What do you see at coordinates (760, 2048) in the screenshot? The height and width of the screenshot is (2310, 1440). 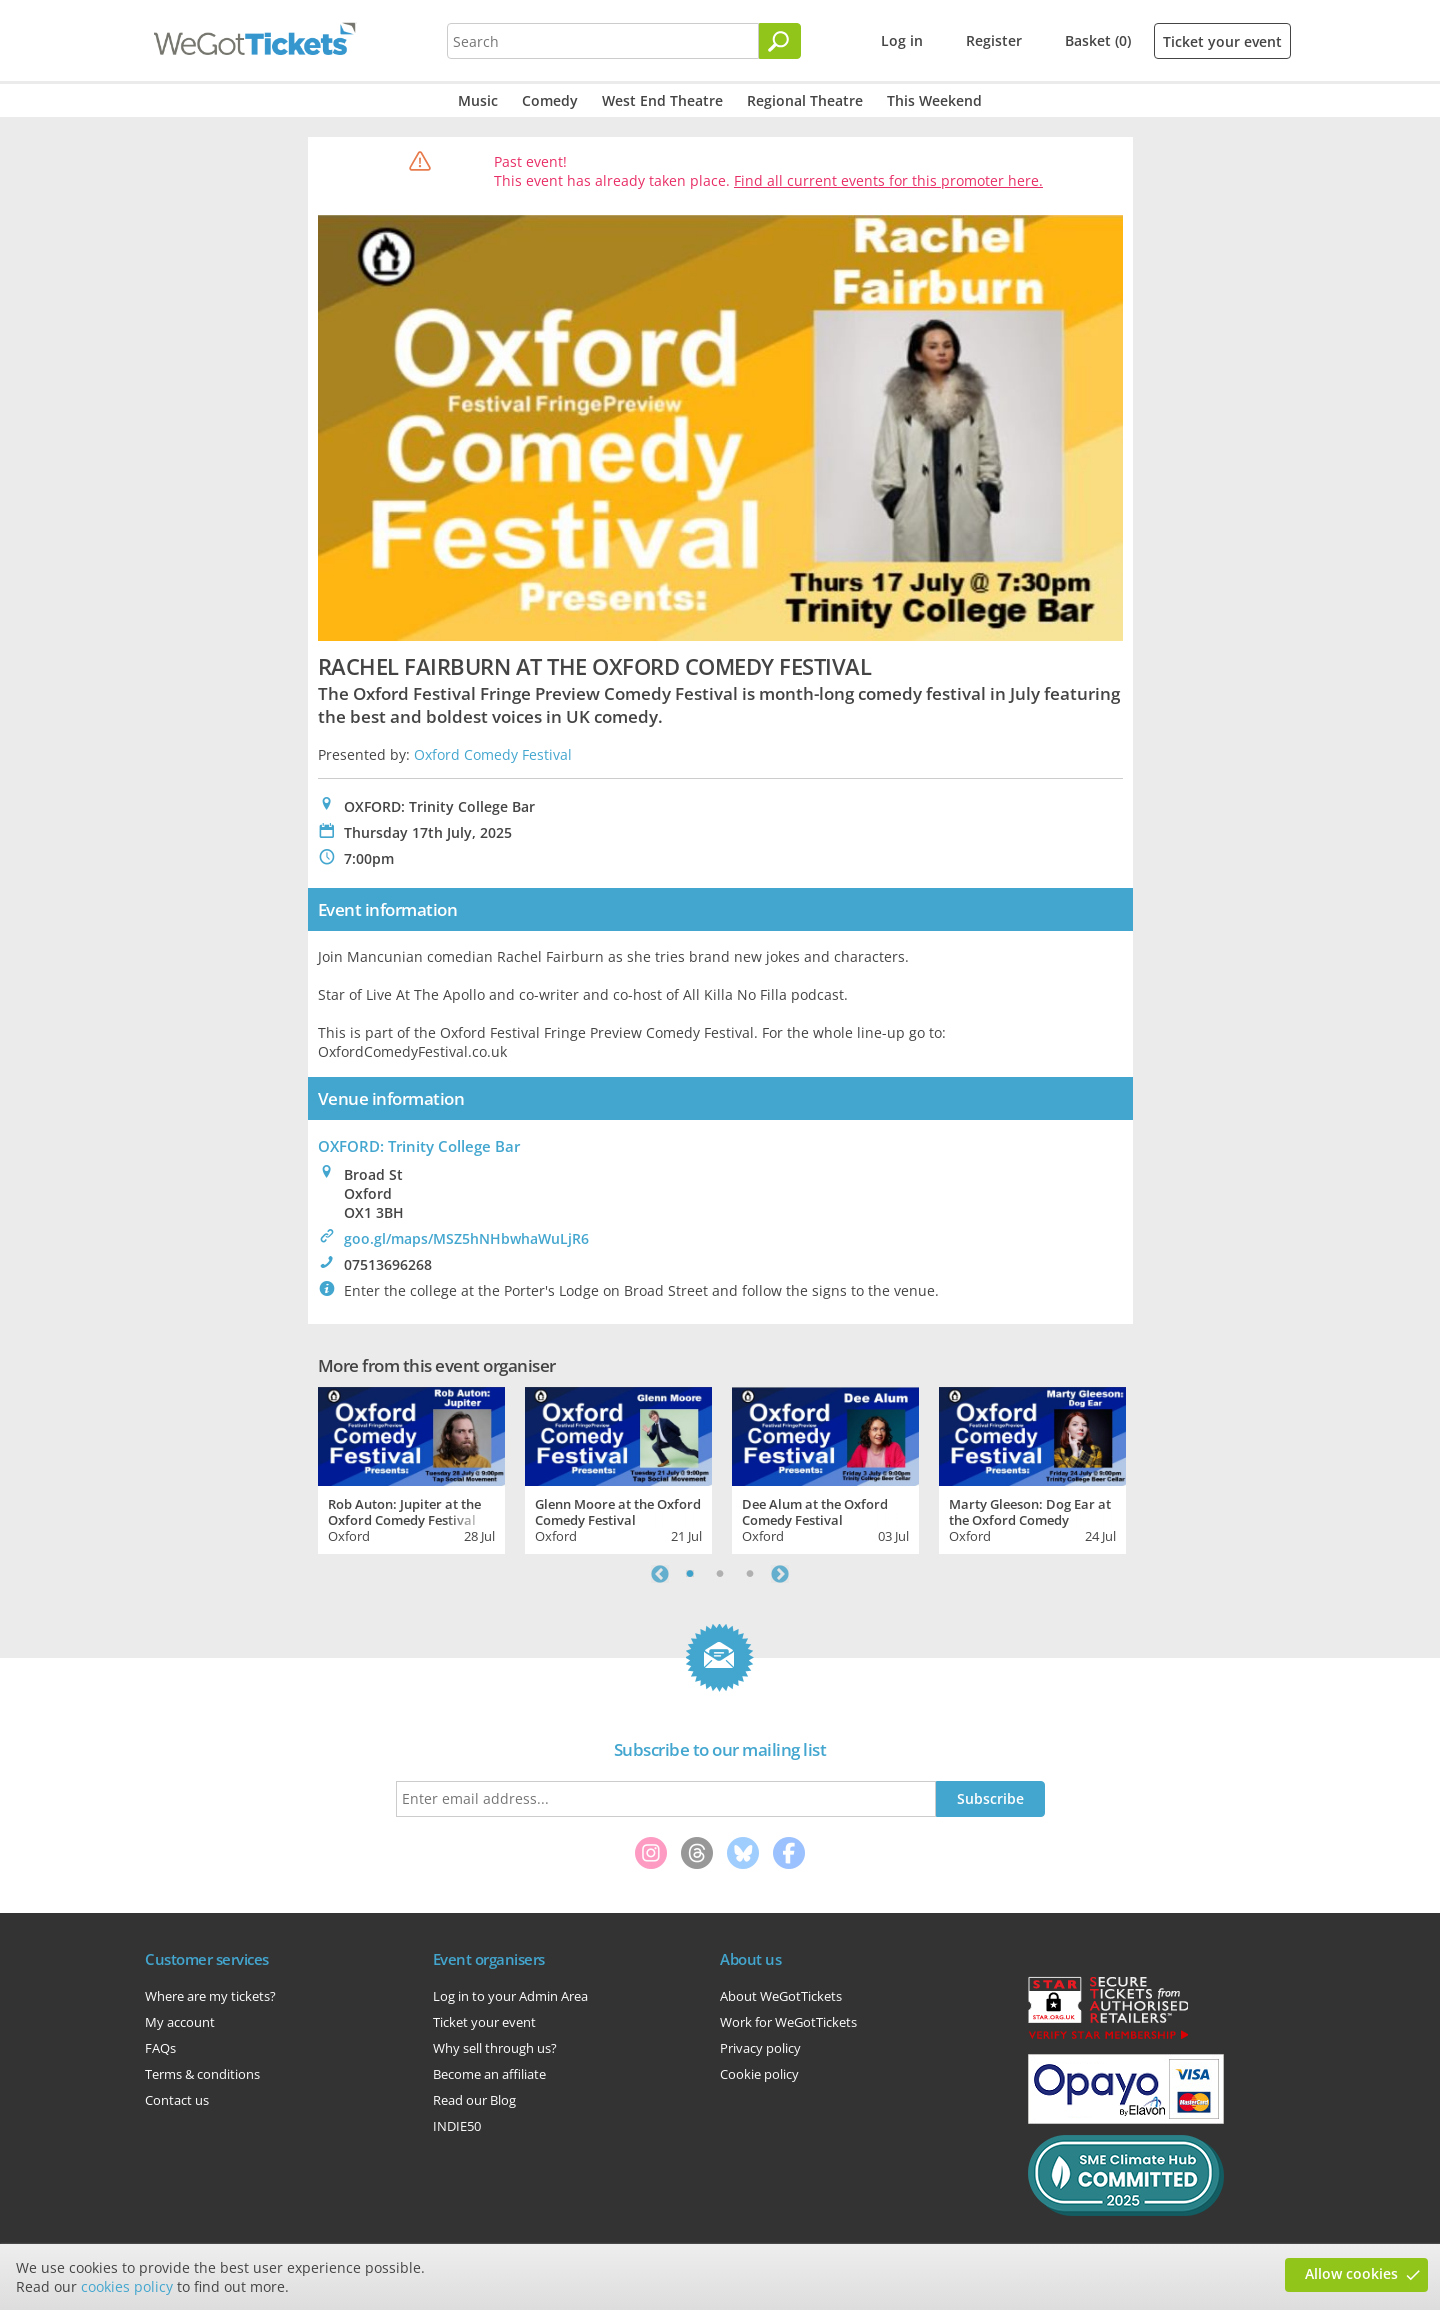 I see `Privacy policy` at bounding box center [760, 2048].